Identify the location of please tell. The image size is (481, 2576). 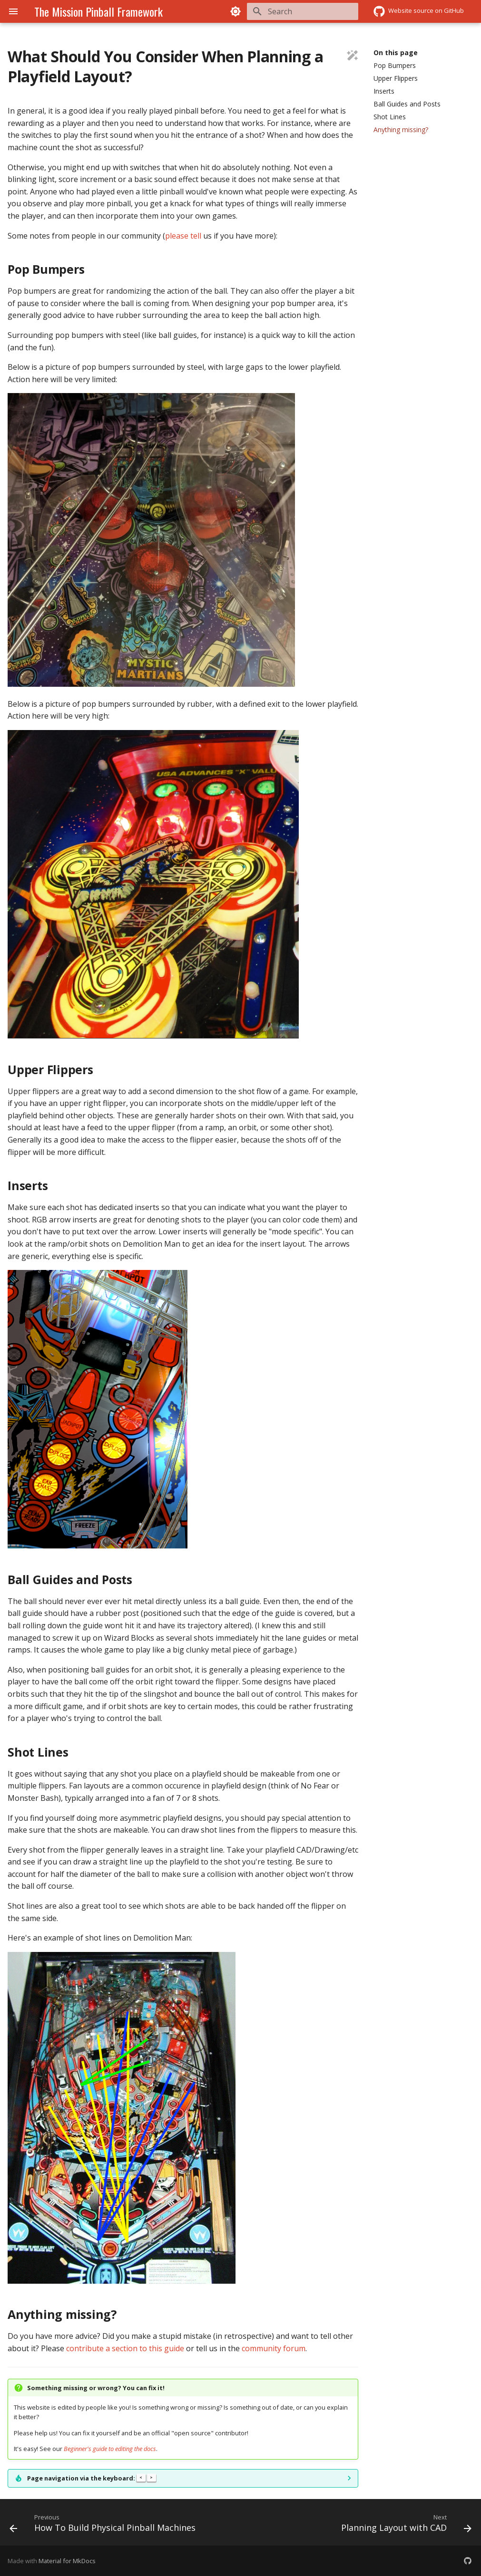
(183, 236).